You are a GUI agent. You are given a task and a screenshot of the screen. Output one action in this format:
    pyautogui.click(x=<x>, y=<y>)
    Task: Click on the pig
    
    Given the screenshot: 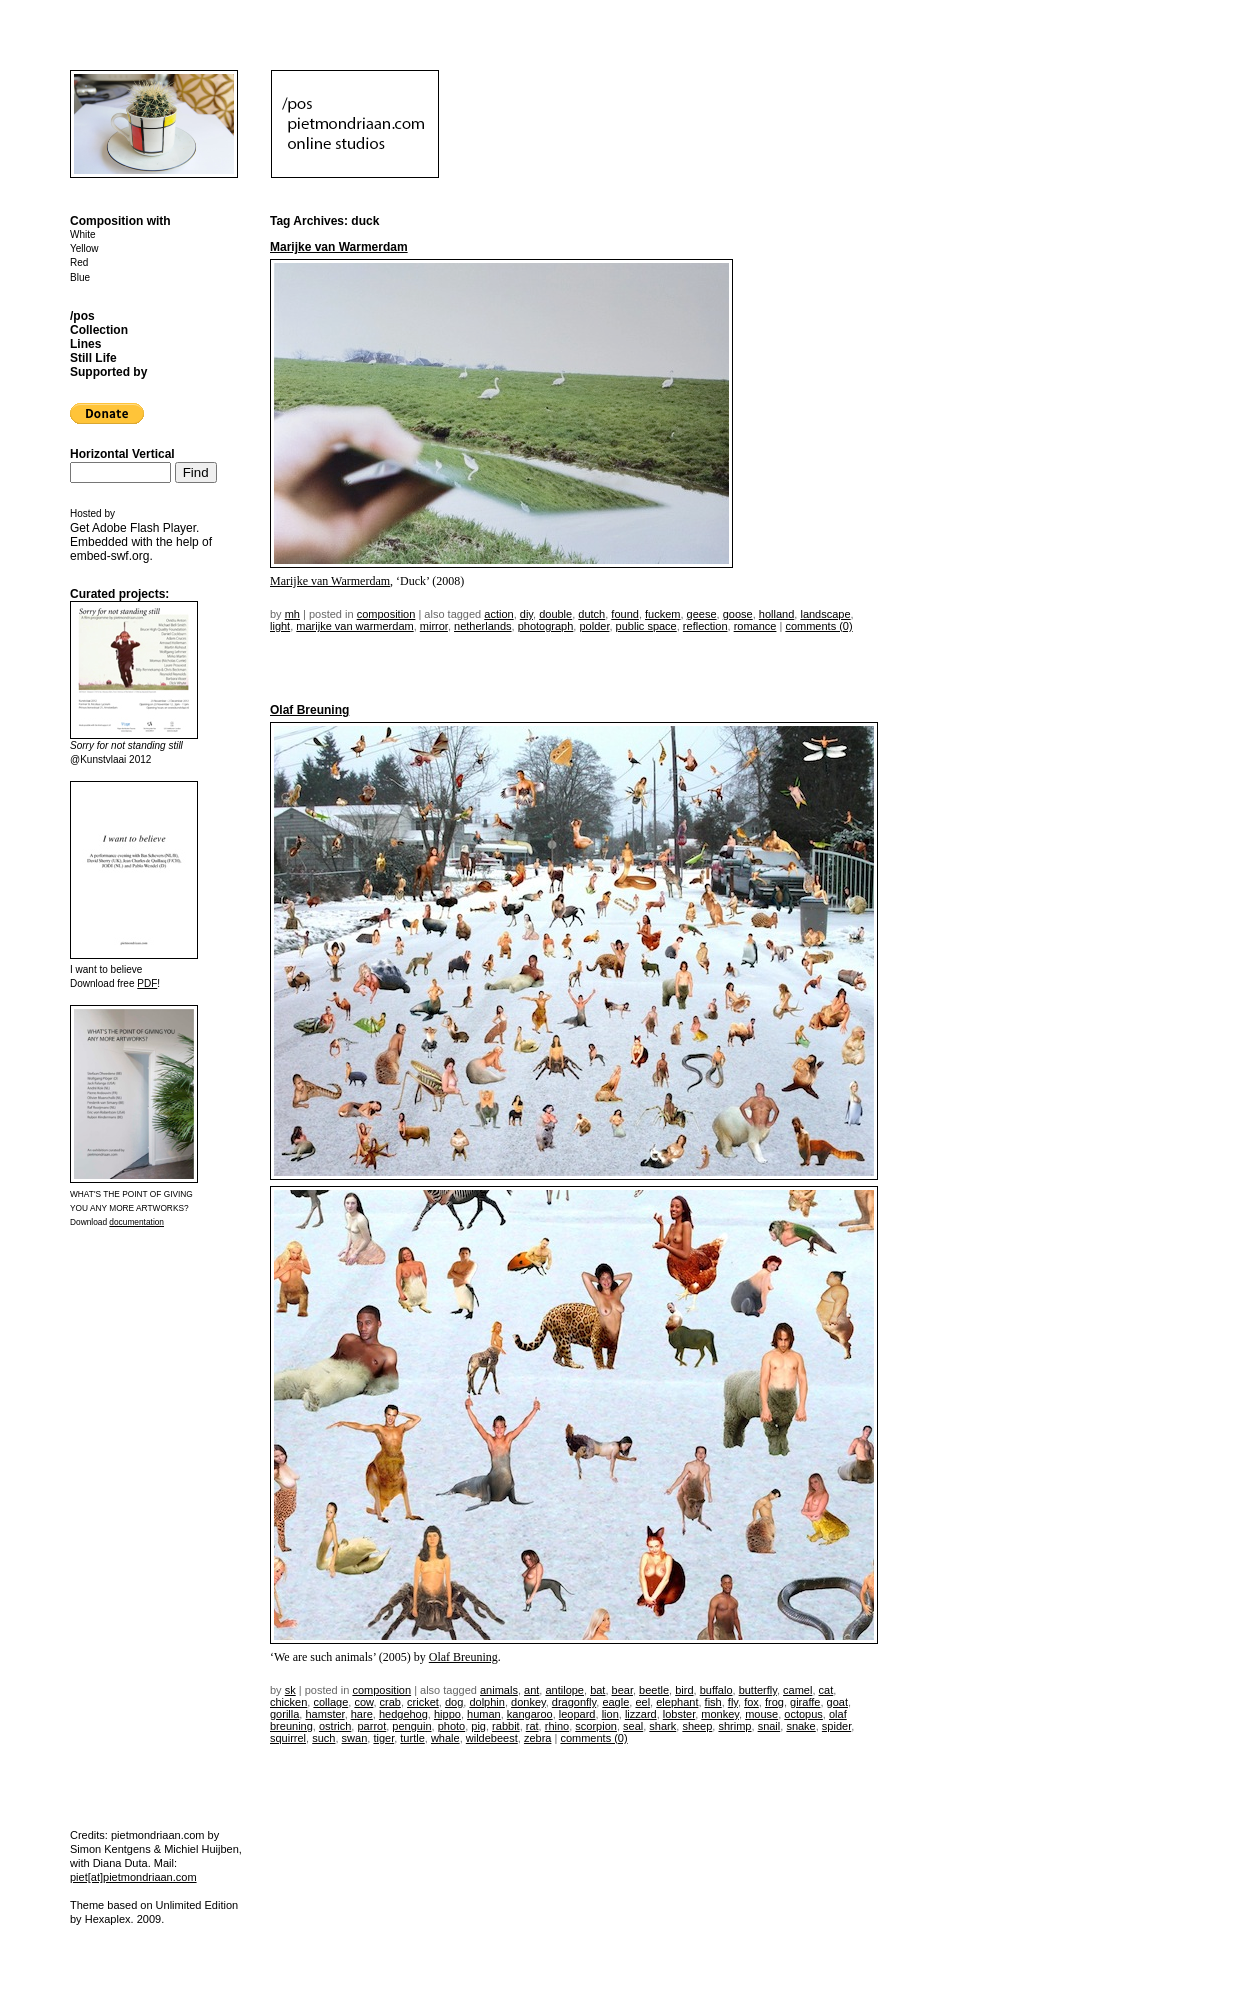 What is the action you would take?
    pyautogui.click(x=478, y=1726)
    